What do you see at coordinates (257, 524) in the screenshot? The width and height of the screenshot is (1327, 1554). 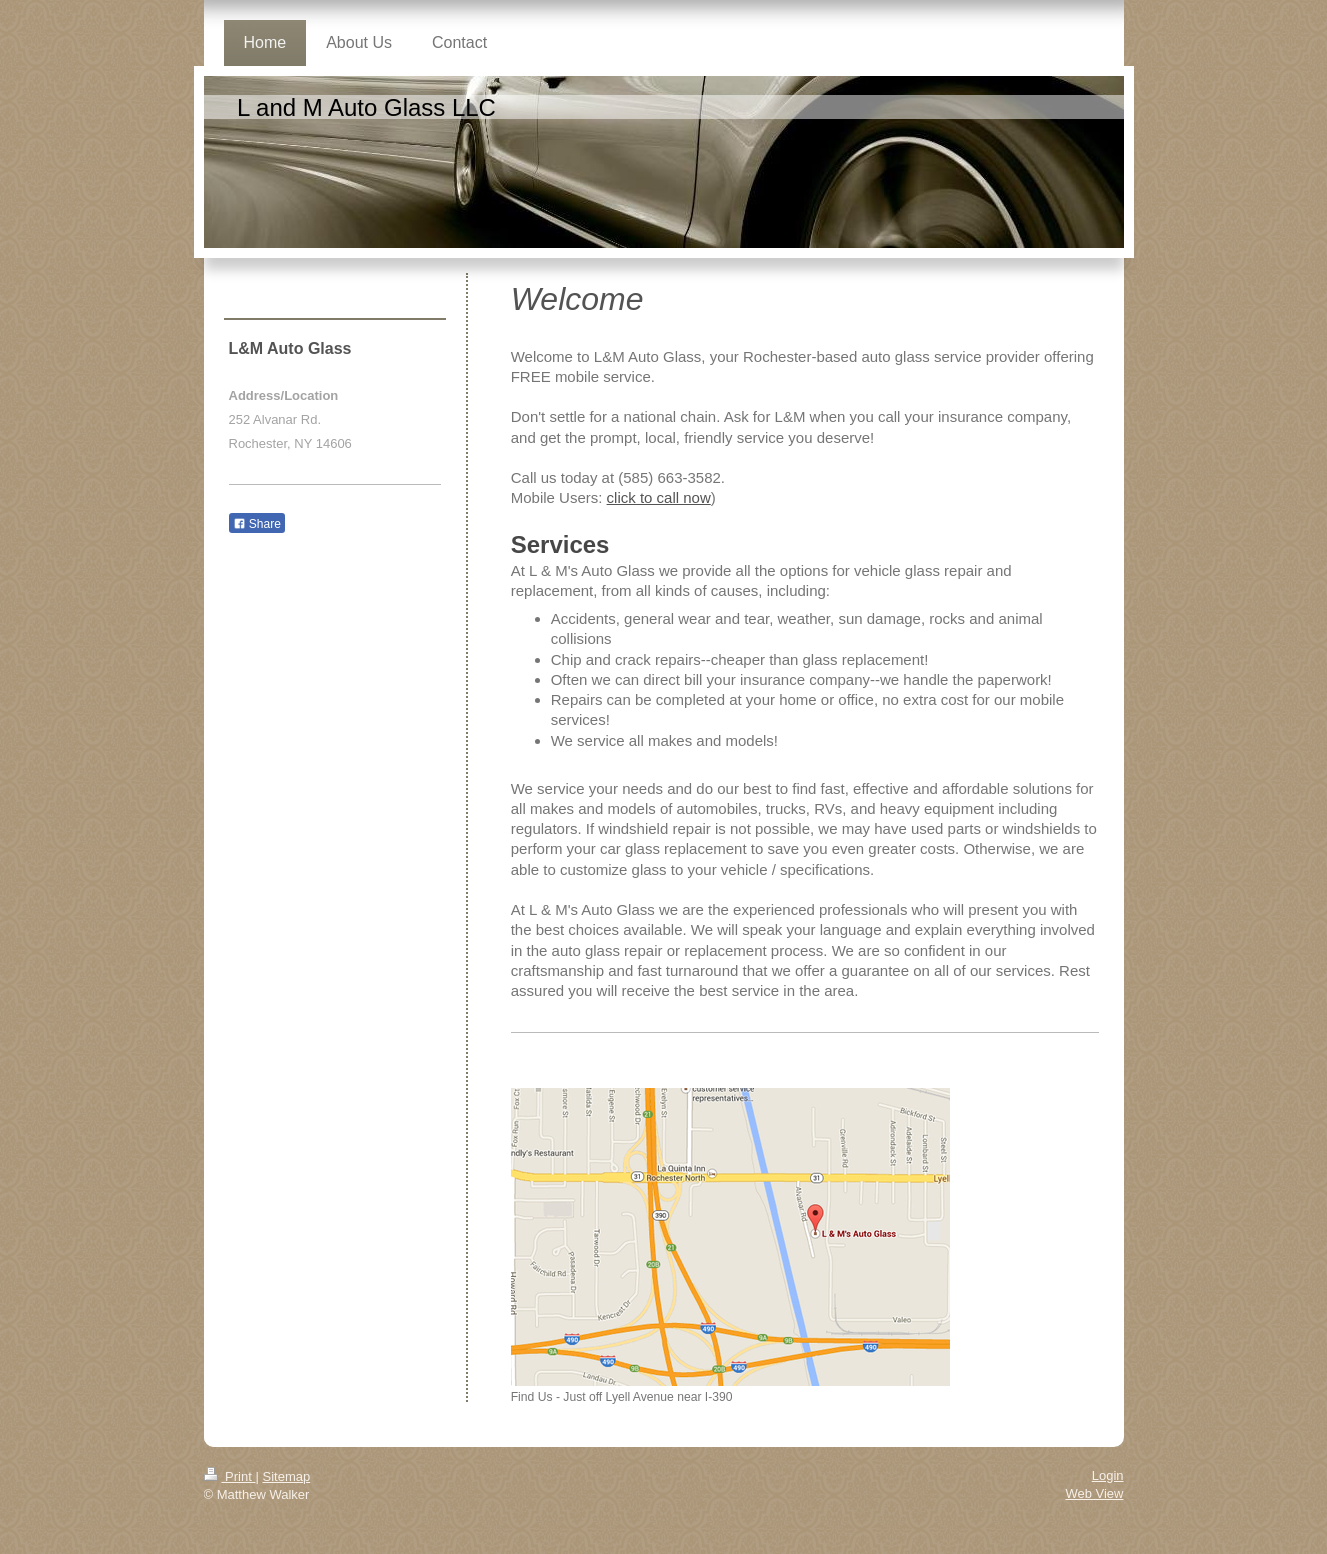 I see `Share` at bounding box center [257, 524].